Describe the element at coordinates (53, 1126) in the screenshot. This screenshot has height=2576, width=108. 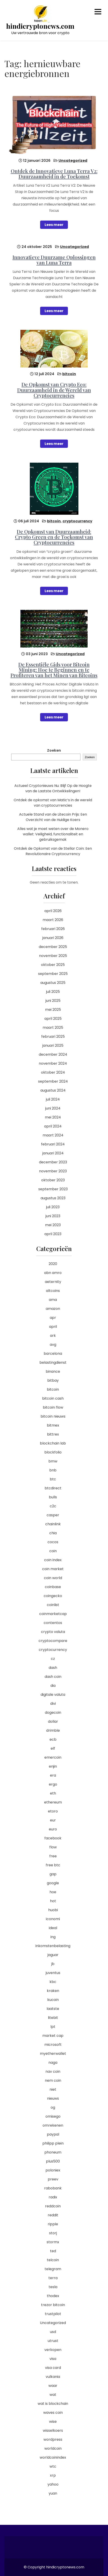
I see `april 2024` at that location.